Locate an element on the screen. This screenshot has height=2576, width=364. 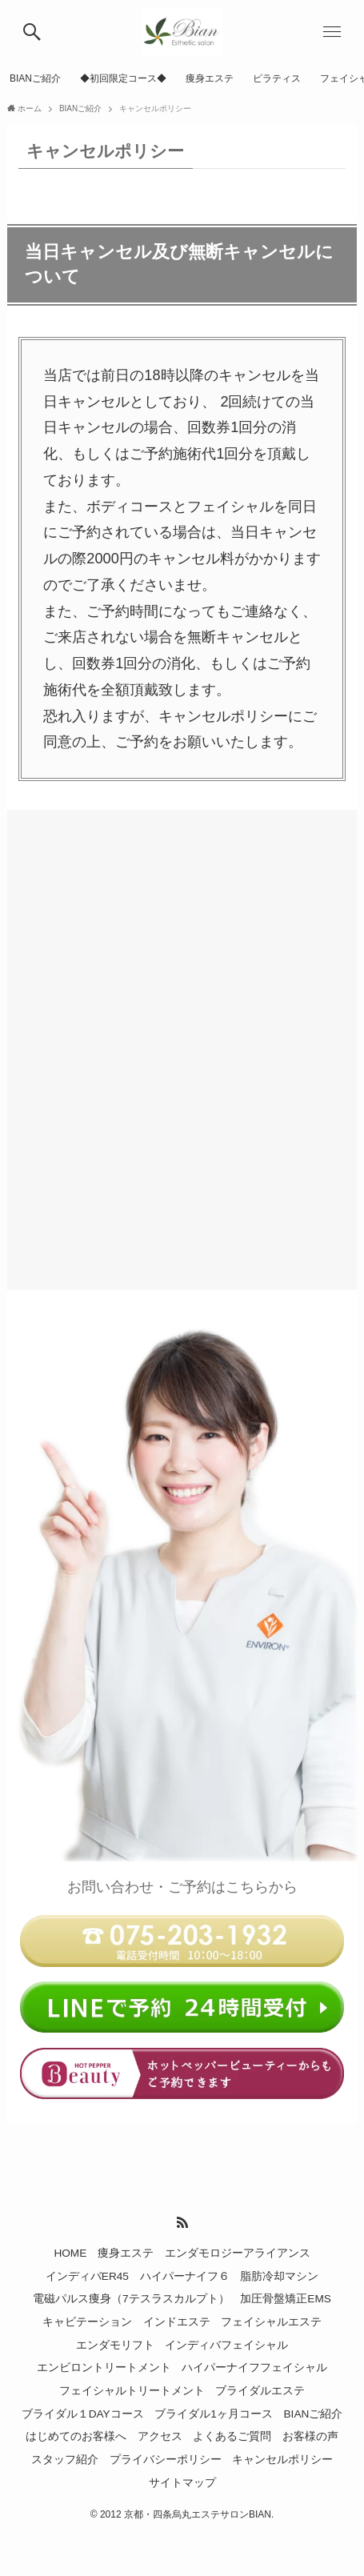
エンビロントリートメント is located at coordinates (104, 2368).